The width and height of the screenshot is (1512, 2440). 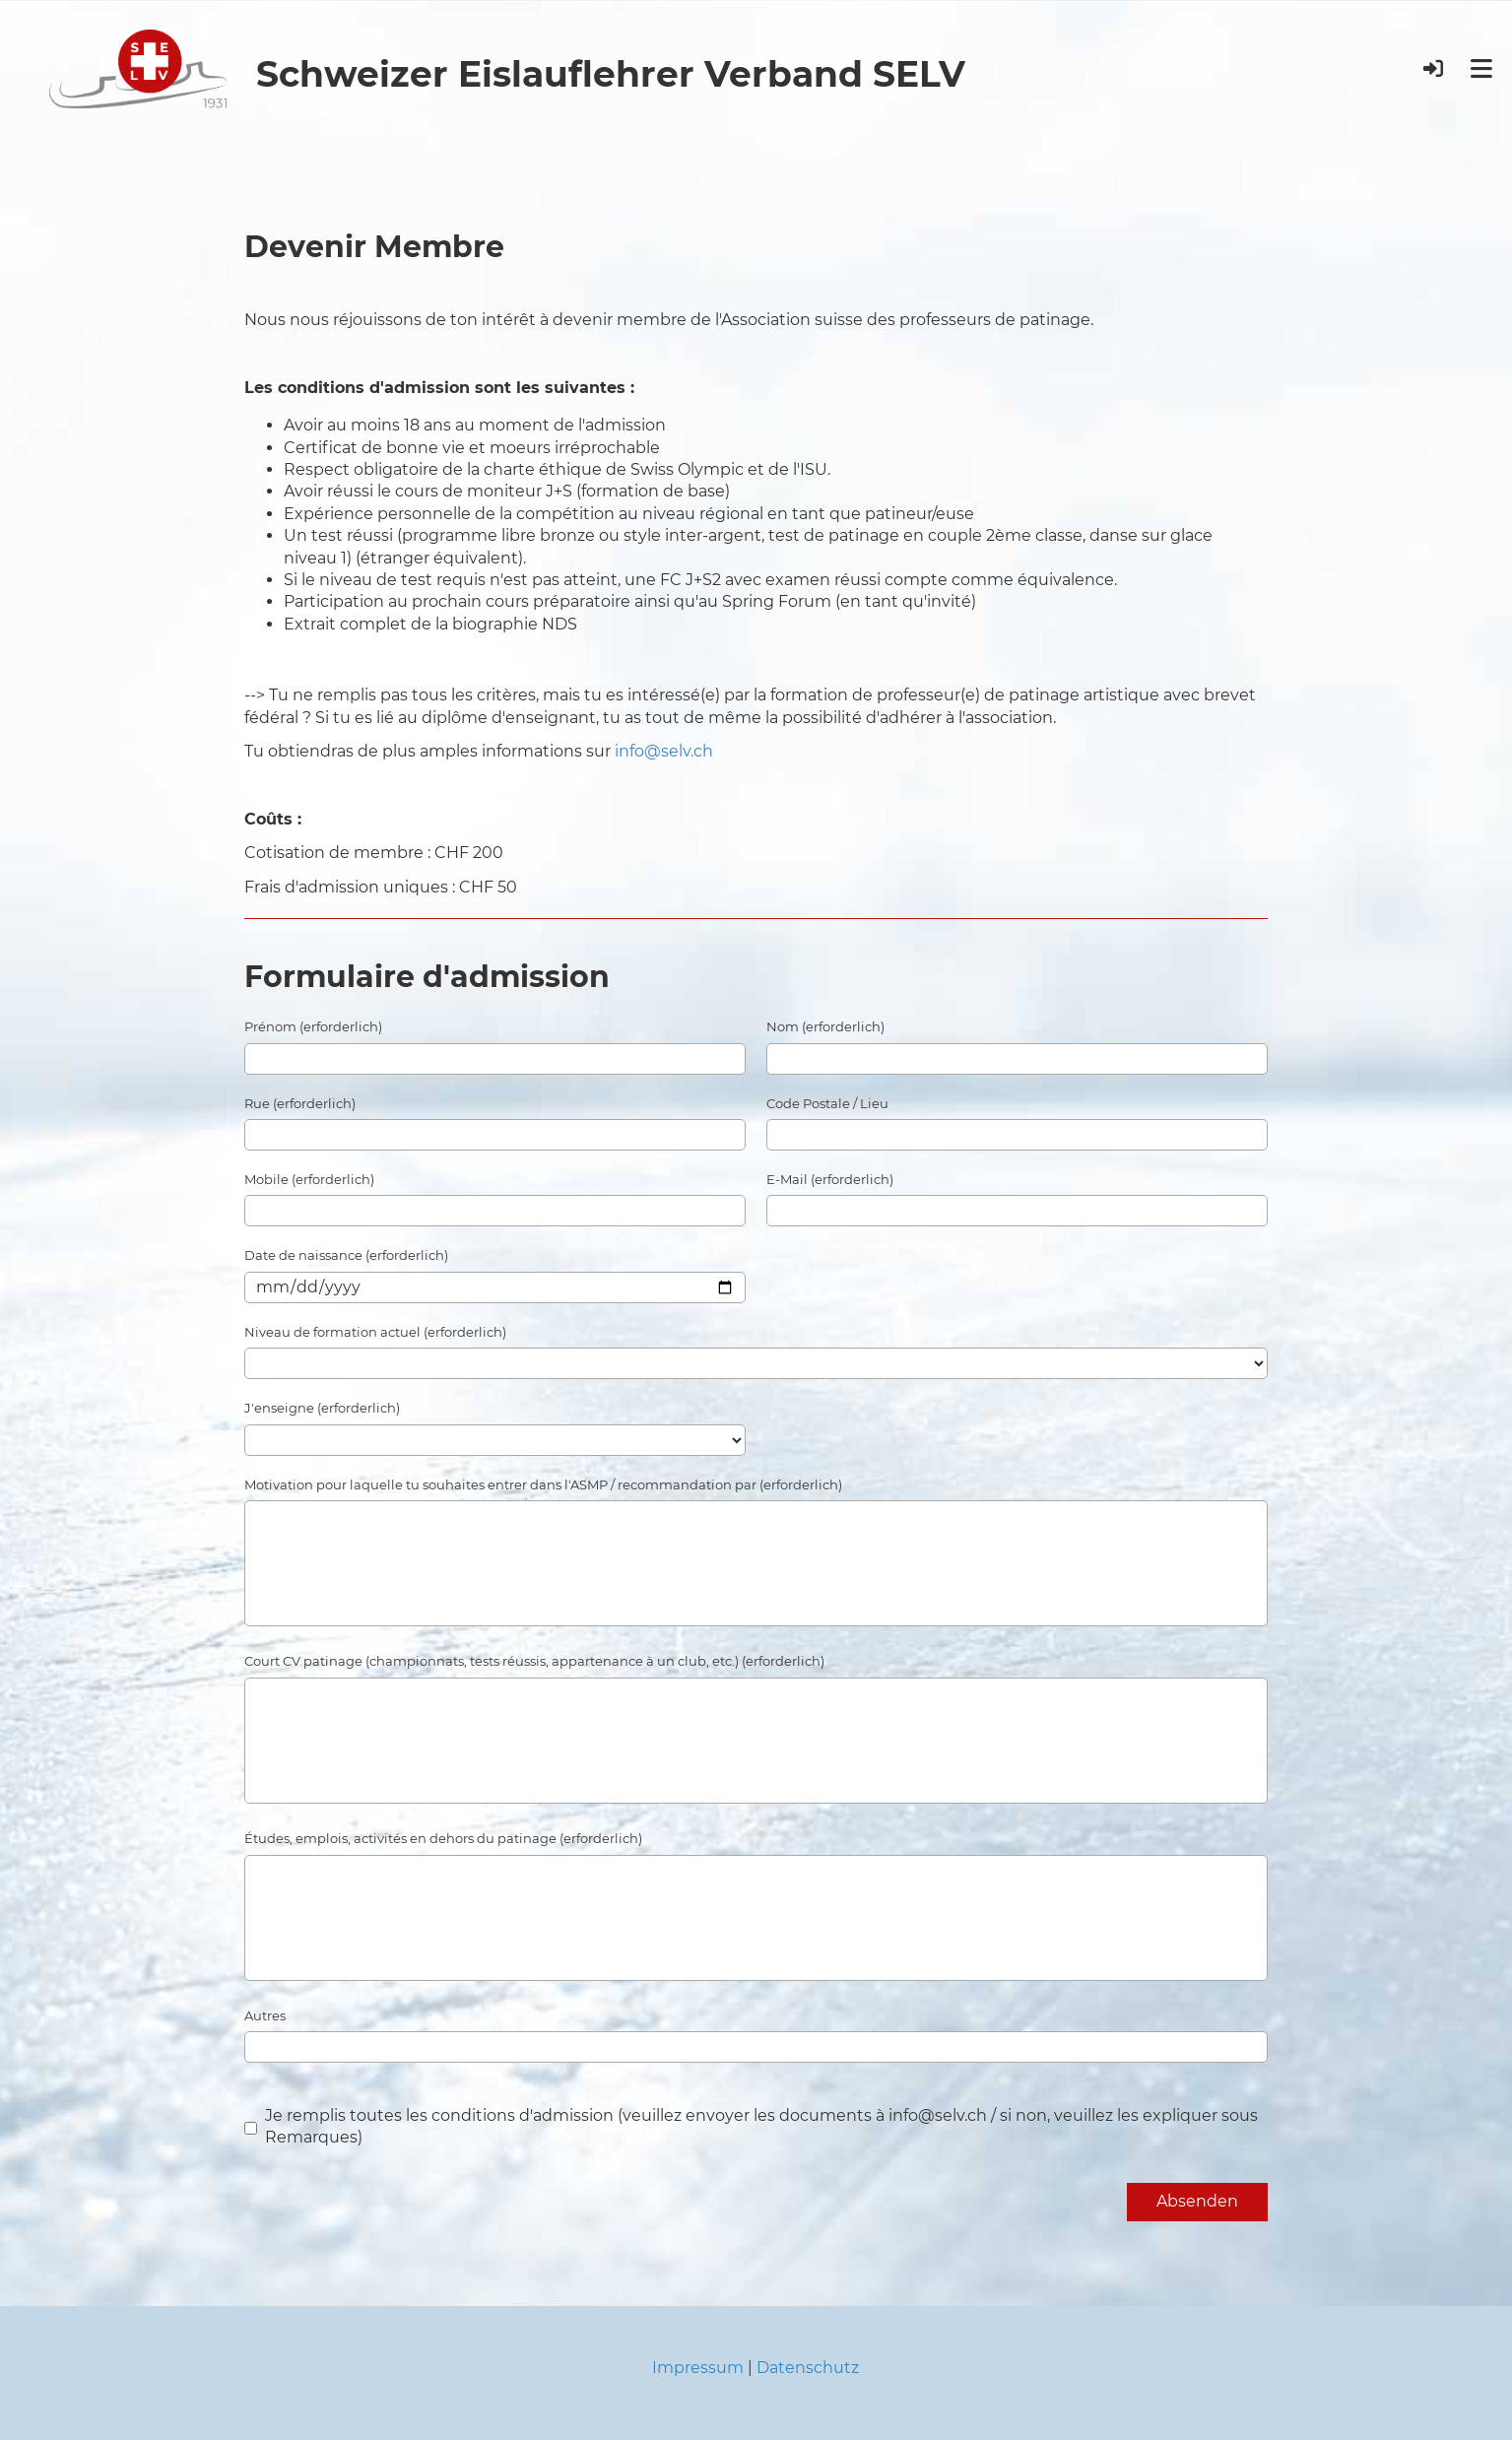 What do you see at coordinates (534, 1661) in the screenshot?
I see `Court CV patinage (championnats, tests réussis, appartenance à un club, etc.) (erforderlich)` at bounding box center [534, 1661].